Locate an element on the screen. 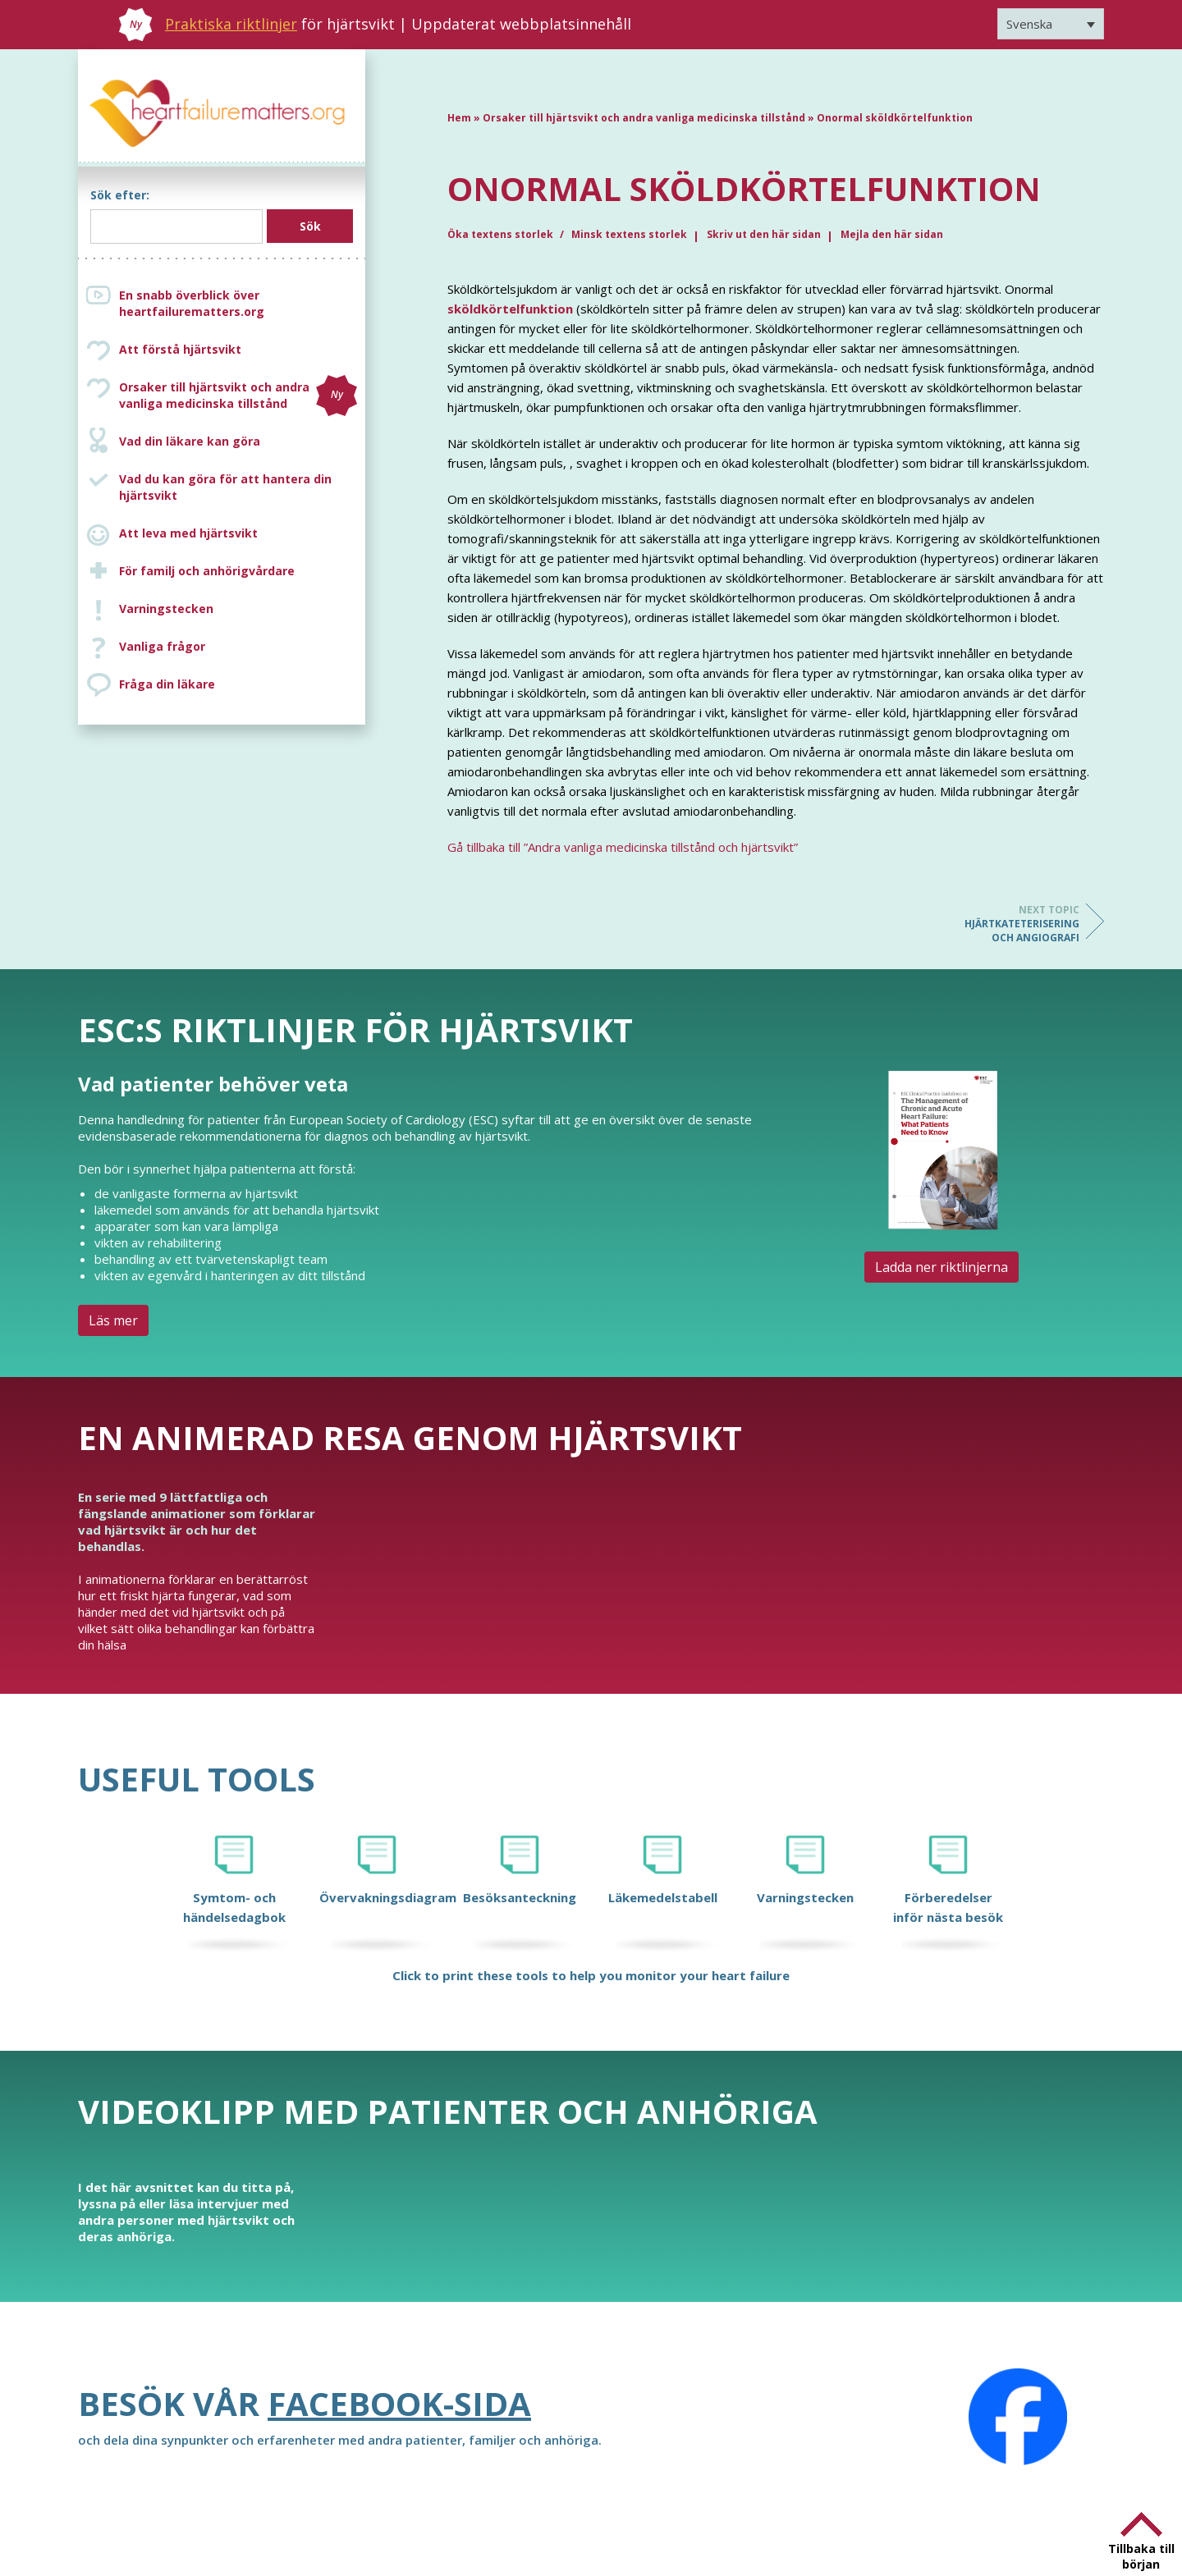 Image resolution: width=1182 pixels, height=2576 pixels. Orsaker till hjärtsvikt och andra vanliga medicinska tillstånd is located at coordinates (238, 395).